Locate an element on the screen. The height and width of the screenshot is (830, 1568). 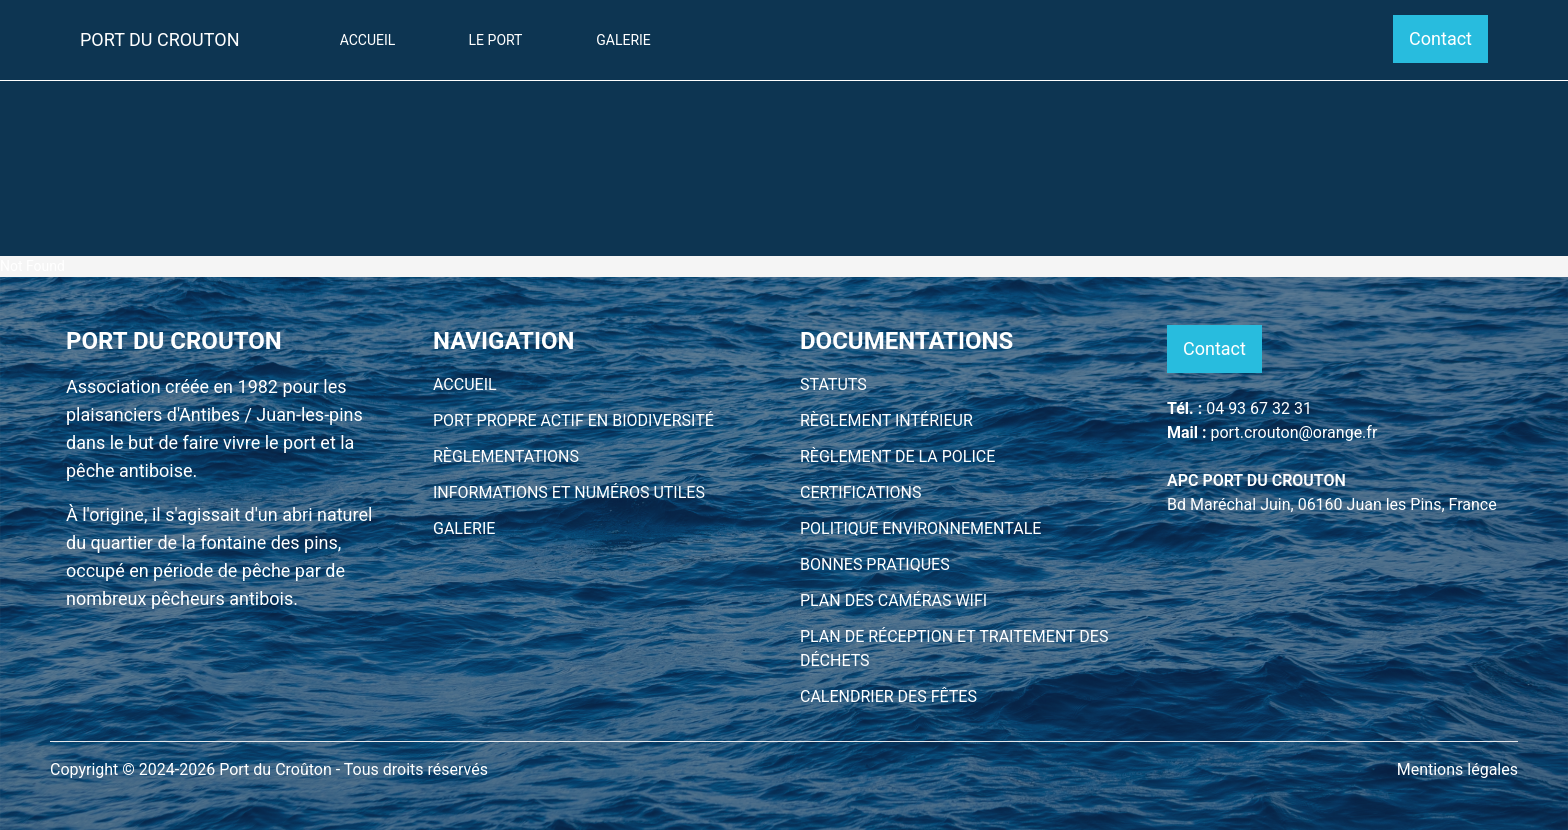
Contact is located at coordinates (1440, 38).